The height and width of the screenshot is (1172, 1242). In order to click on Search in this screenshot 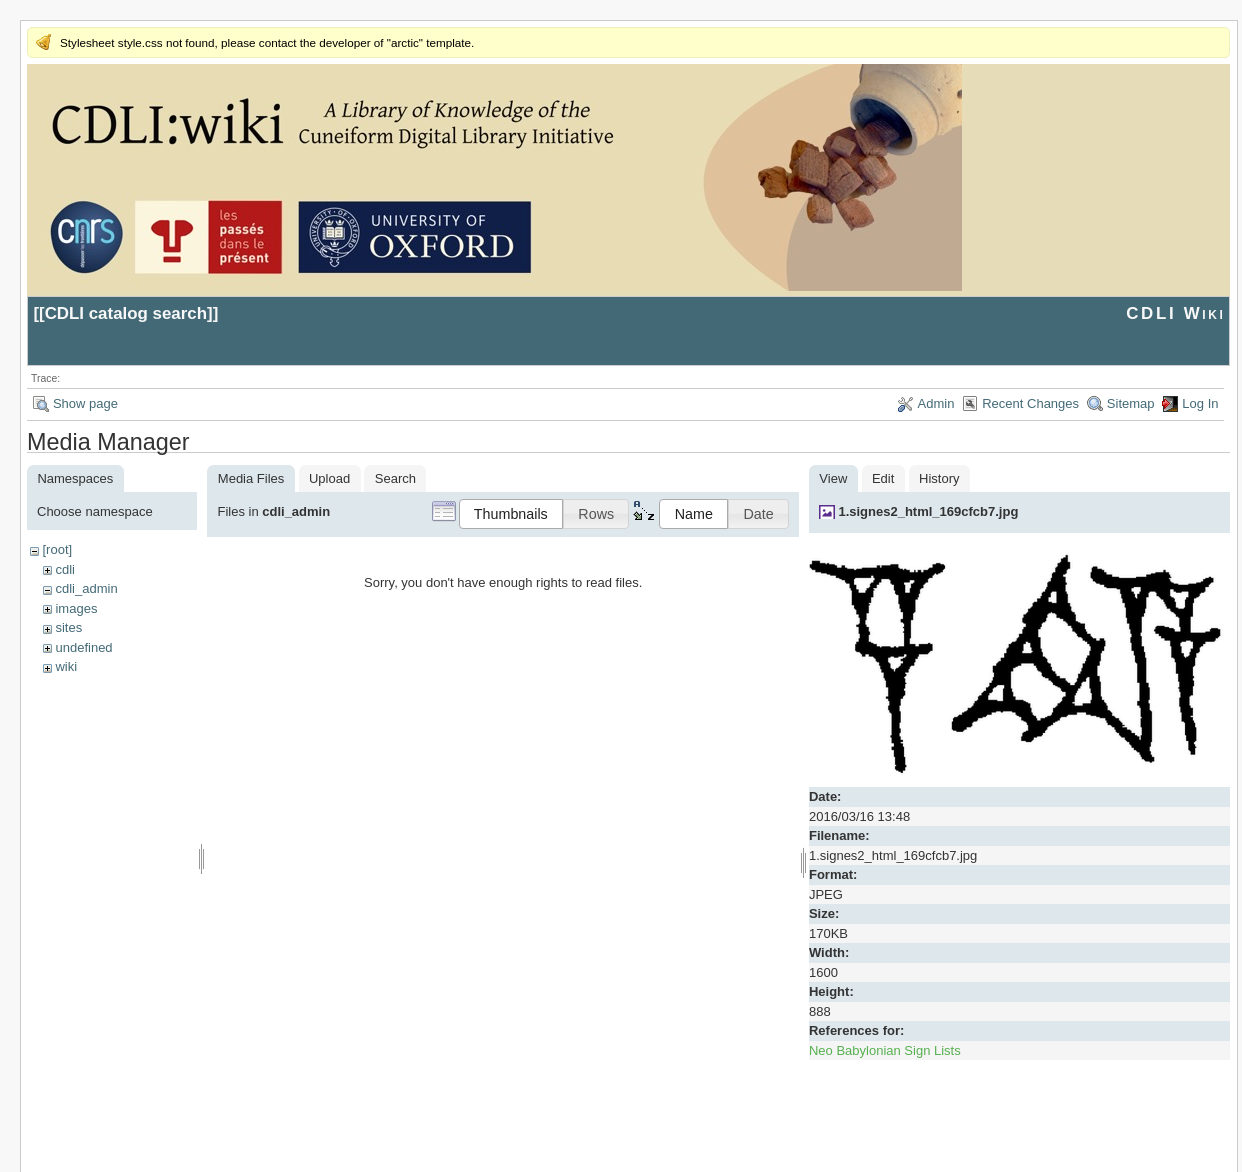, I will do `click(395, 478)`.